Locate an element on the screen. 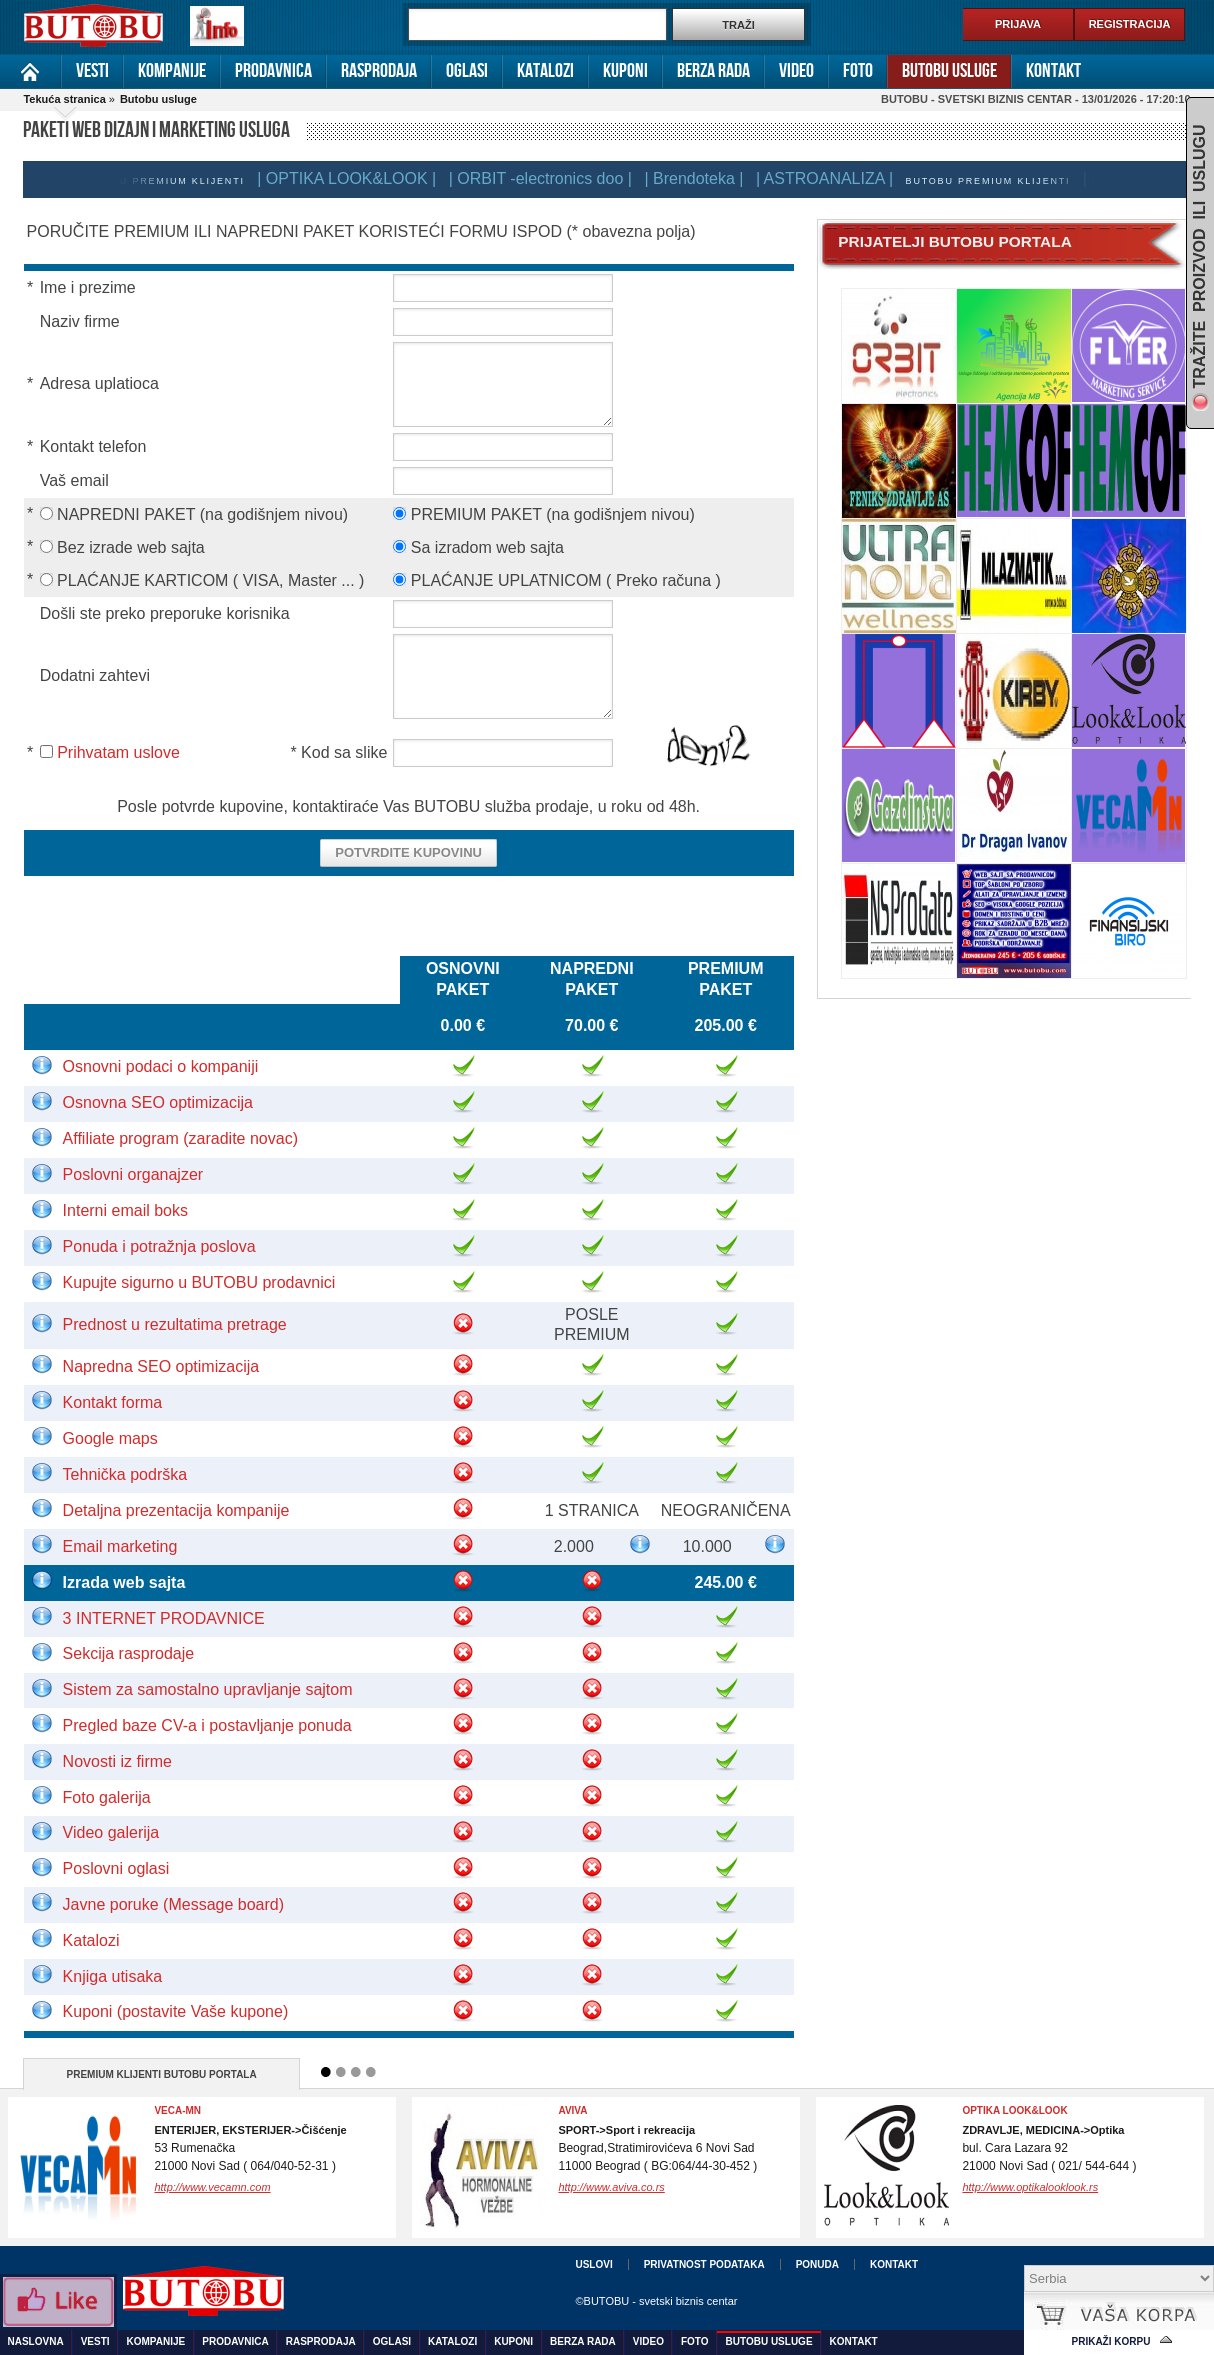 Image resolution: width=1214 pixels, height=2355 pixels. Affiliate program (zaradite novac) is located at coordinates (180, 1138).